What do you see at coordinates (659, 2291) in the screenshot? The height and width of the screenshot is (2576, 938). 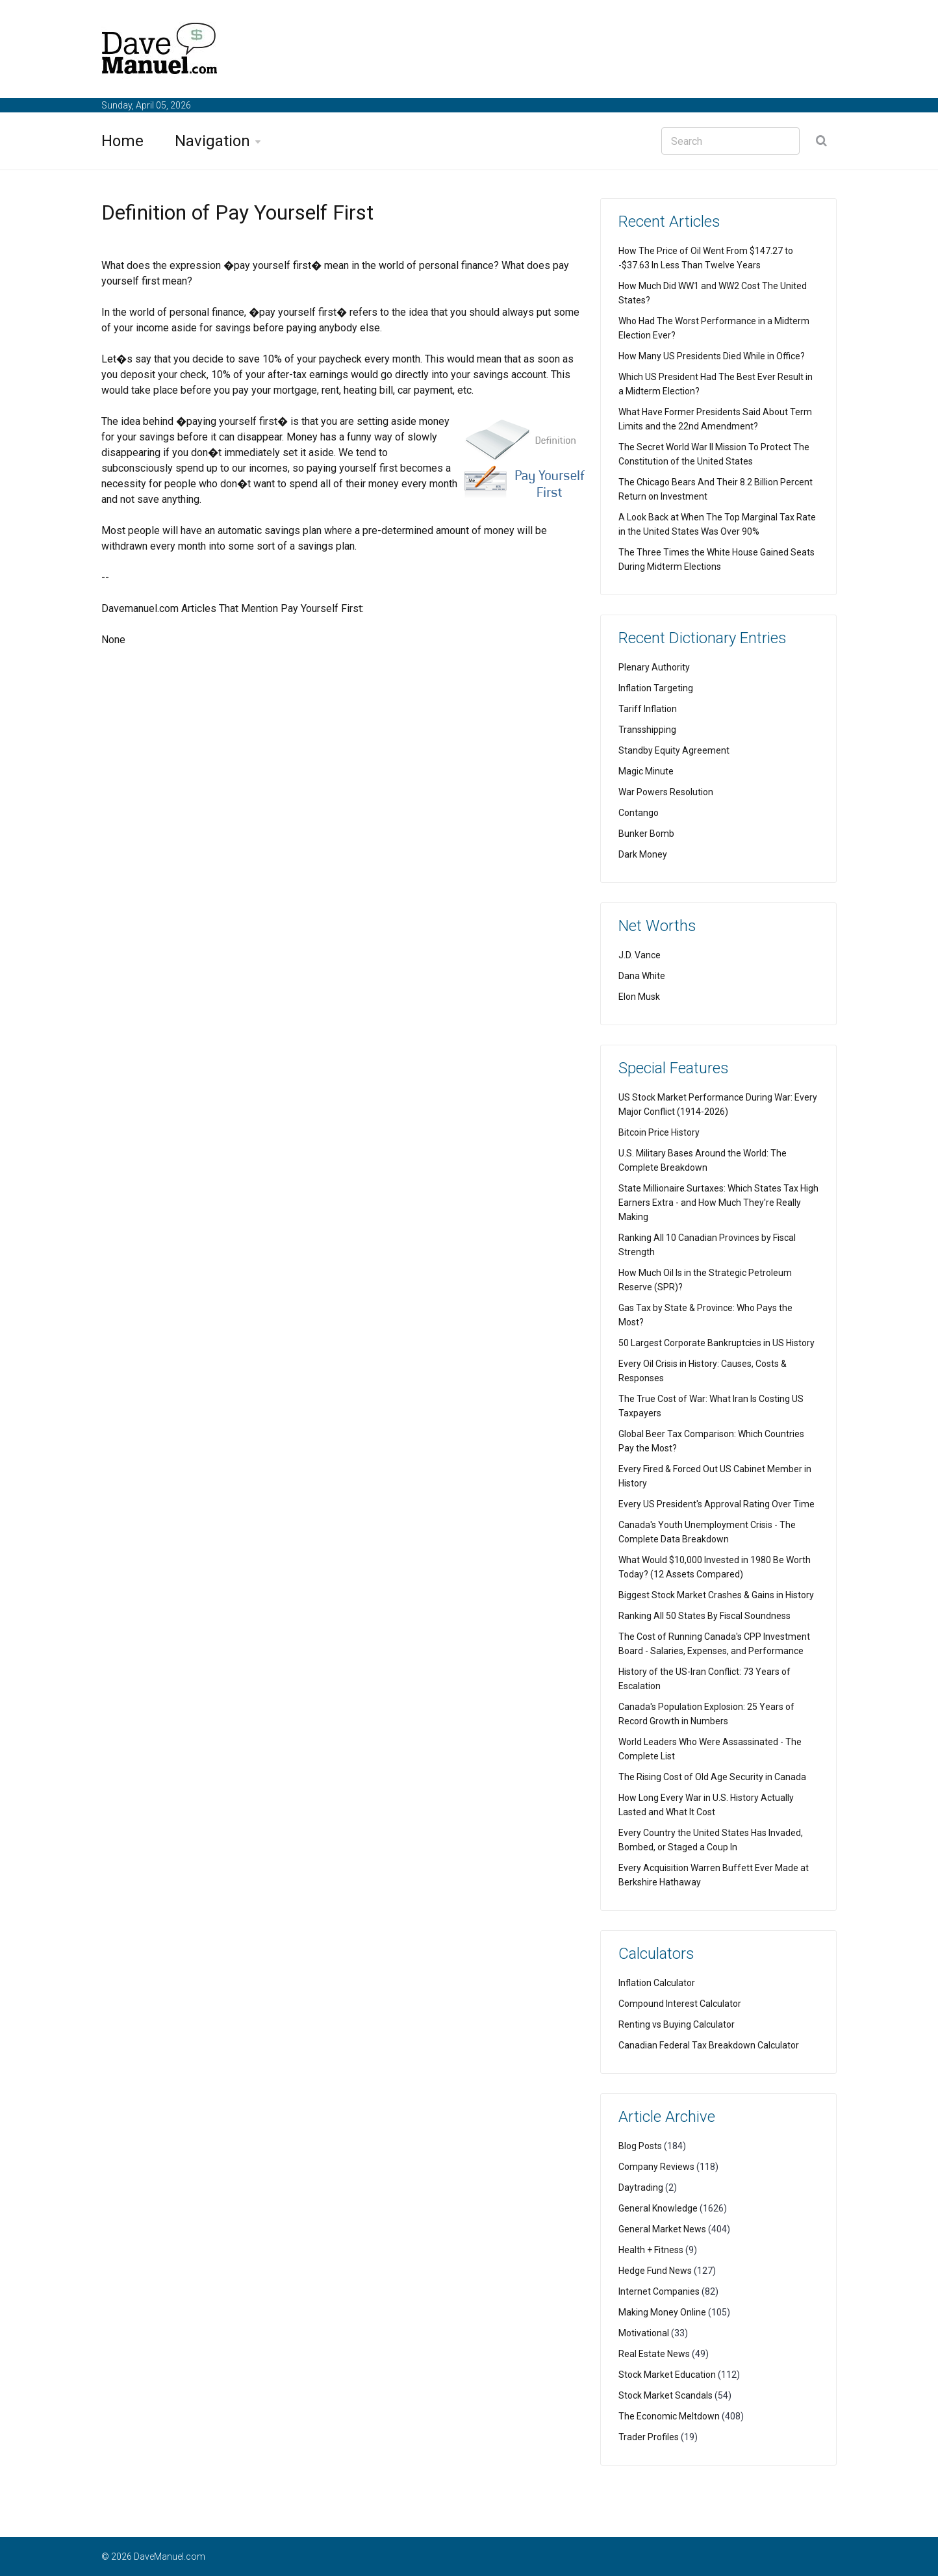 I see `Internet Companies` at bounding box center [659, 2291].